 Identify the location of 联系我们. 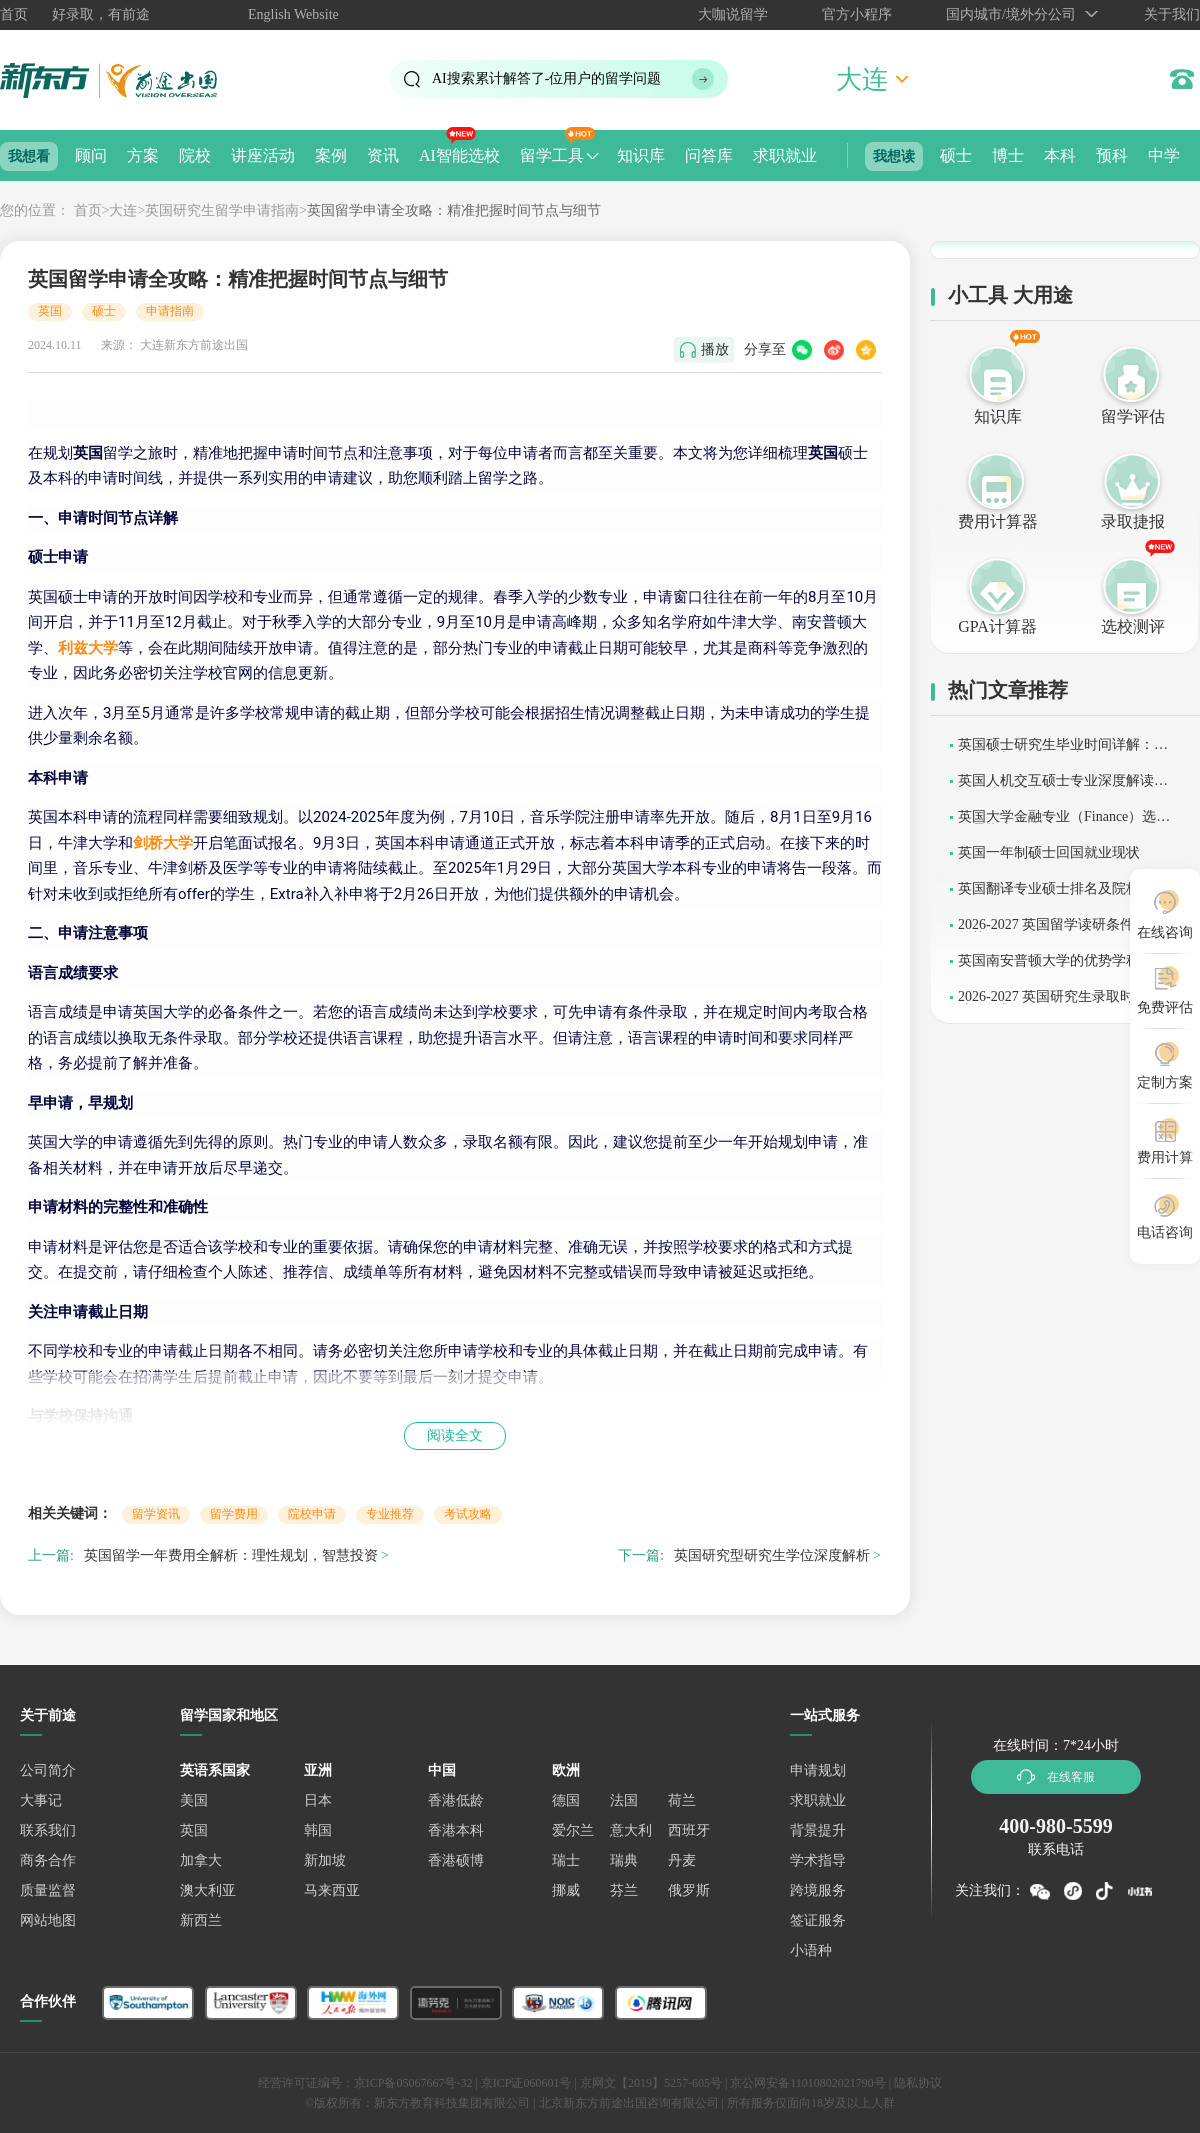
(48, 1830).